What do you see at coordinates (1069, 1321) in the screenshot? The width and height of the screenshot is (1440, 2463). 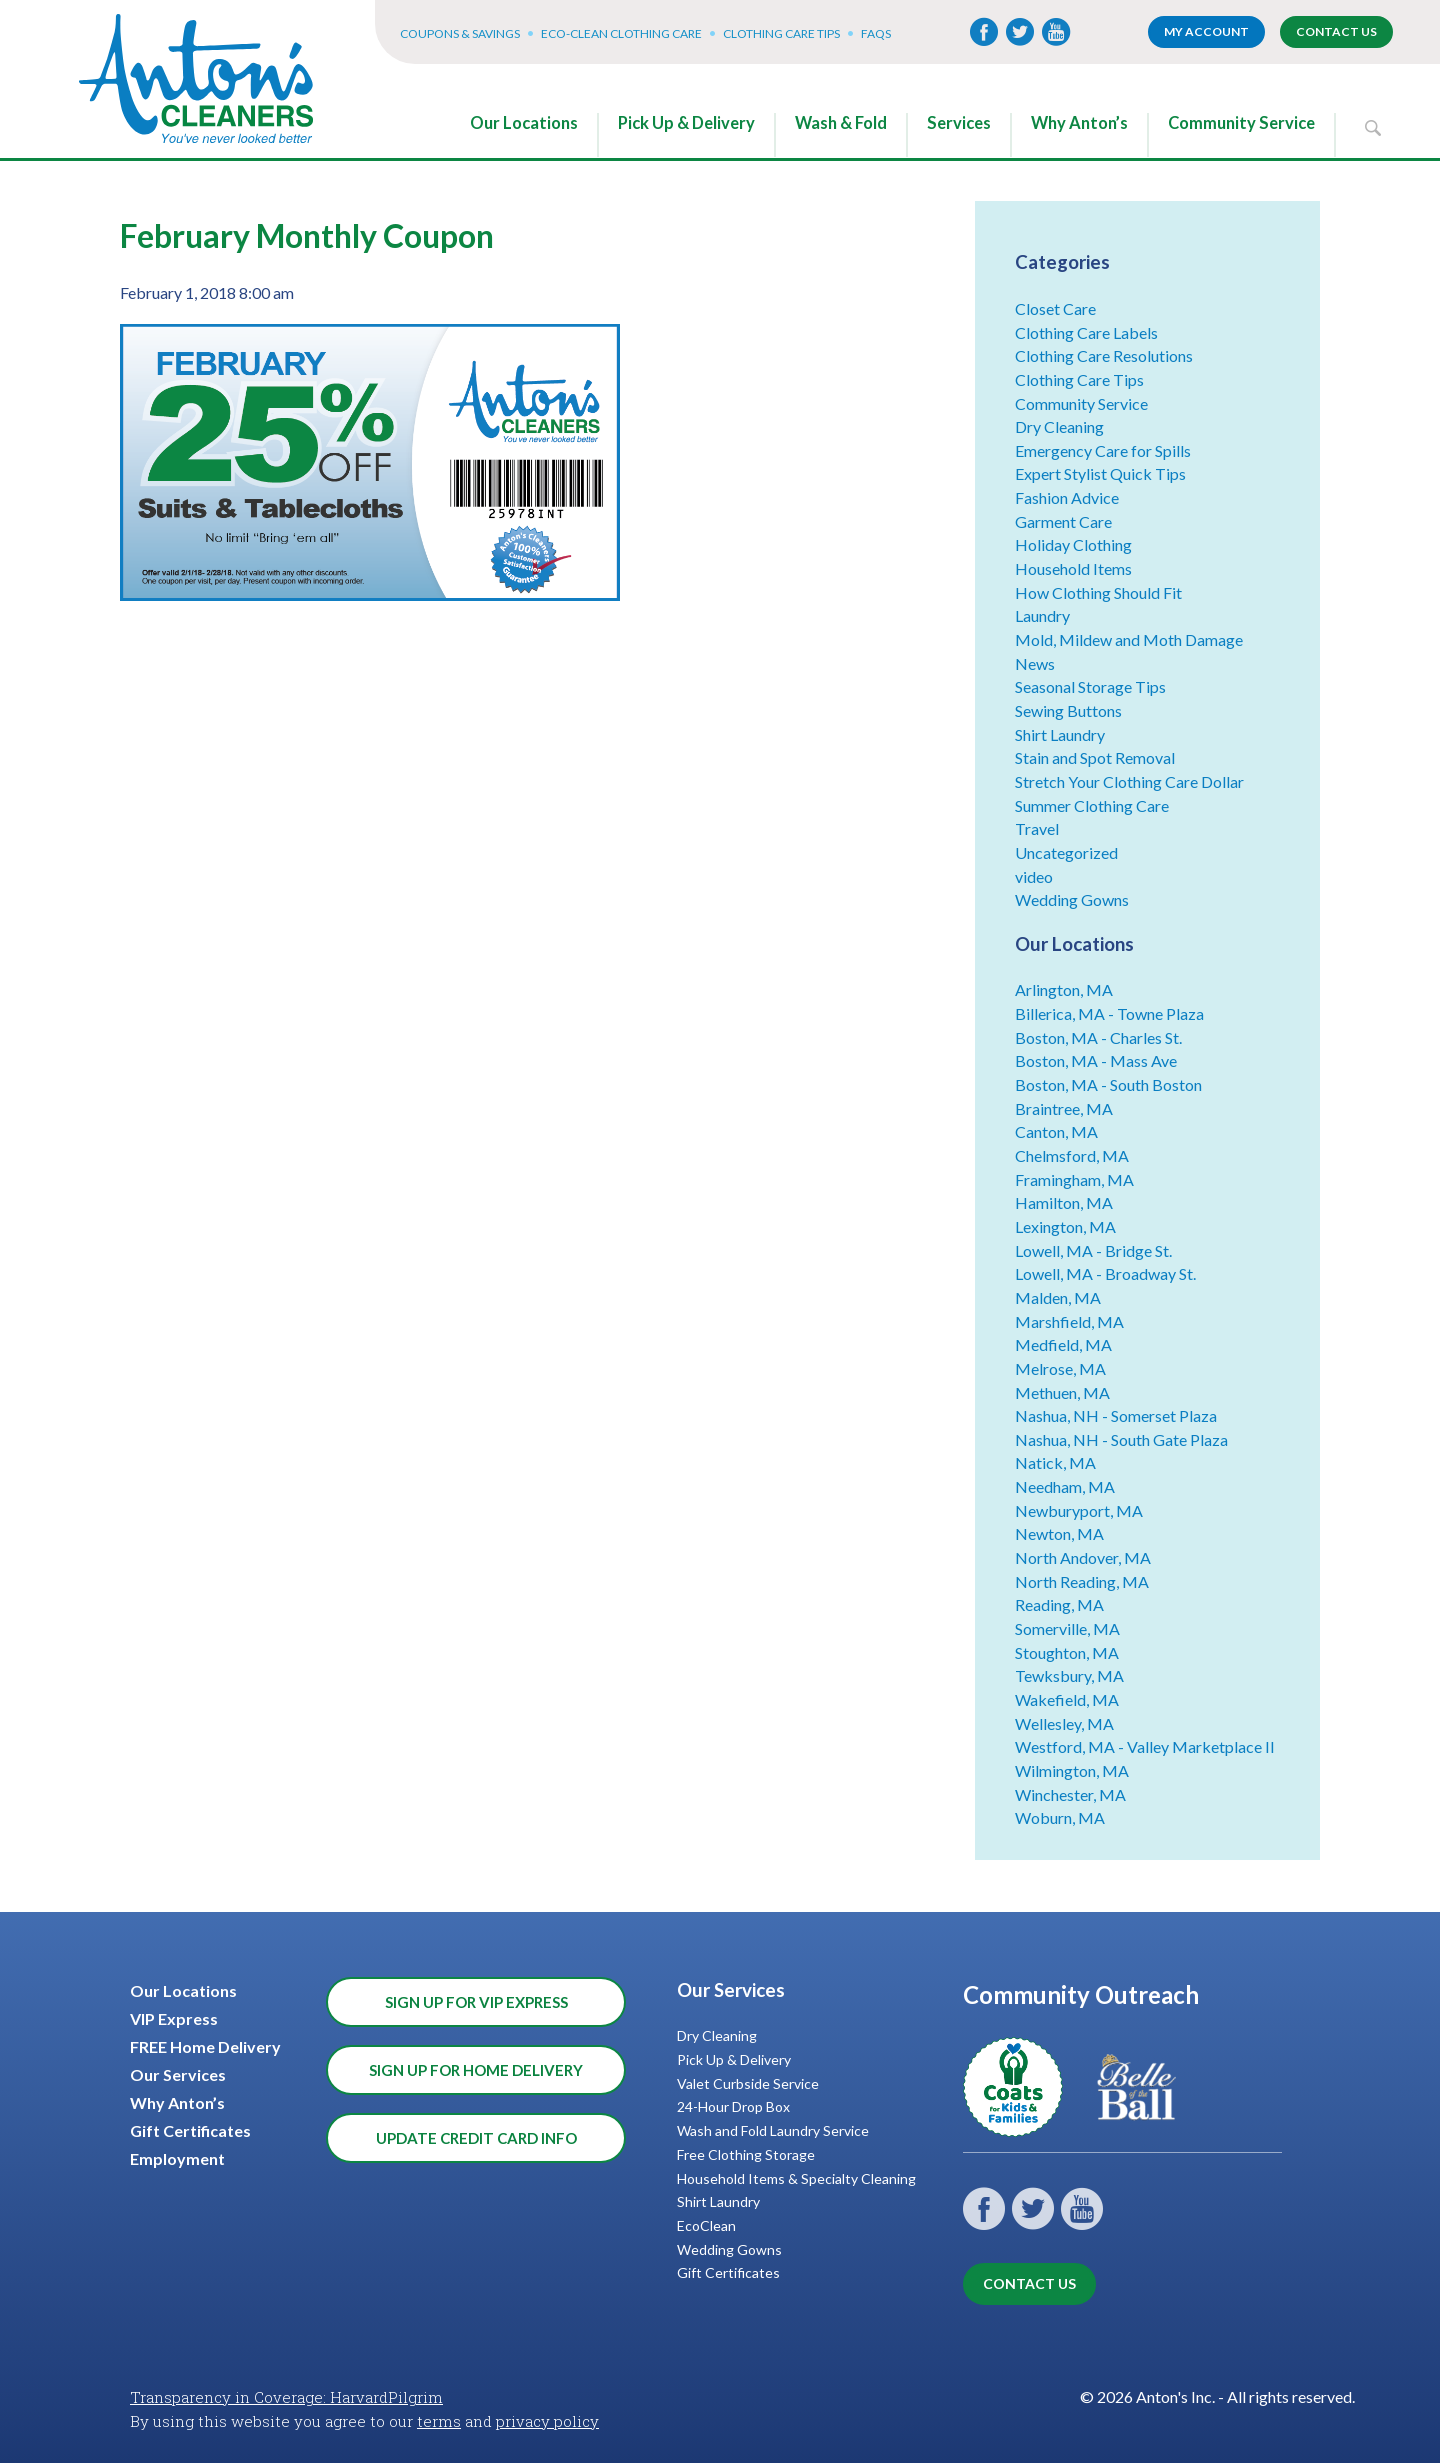 I see `Marshfield, MA` at bounding box center [1069, 1321].